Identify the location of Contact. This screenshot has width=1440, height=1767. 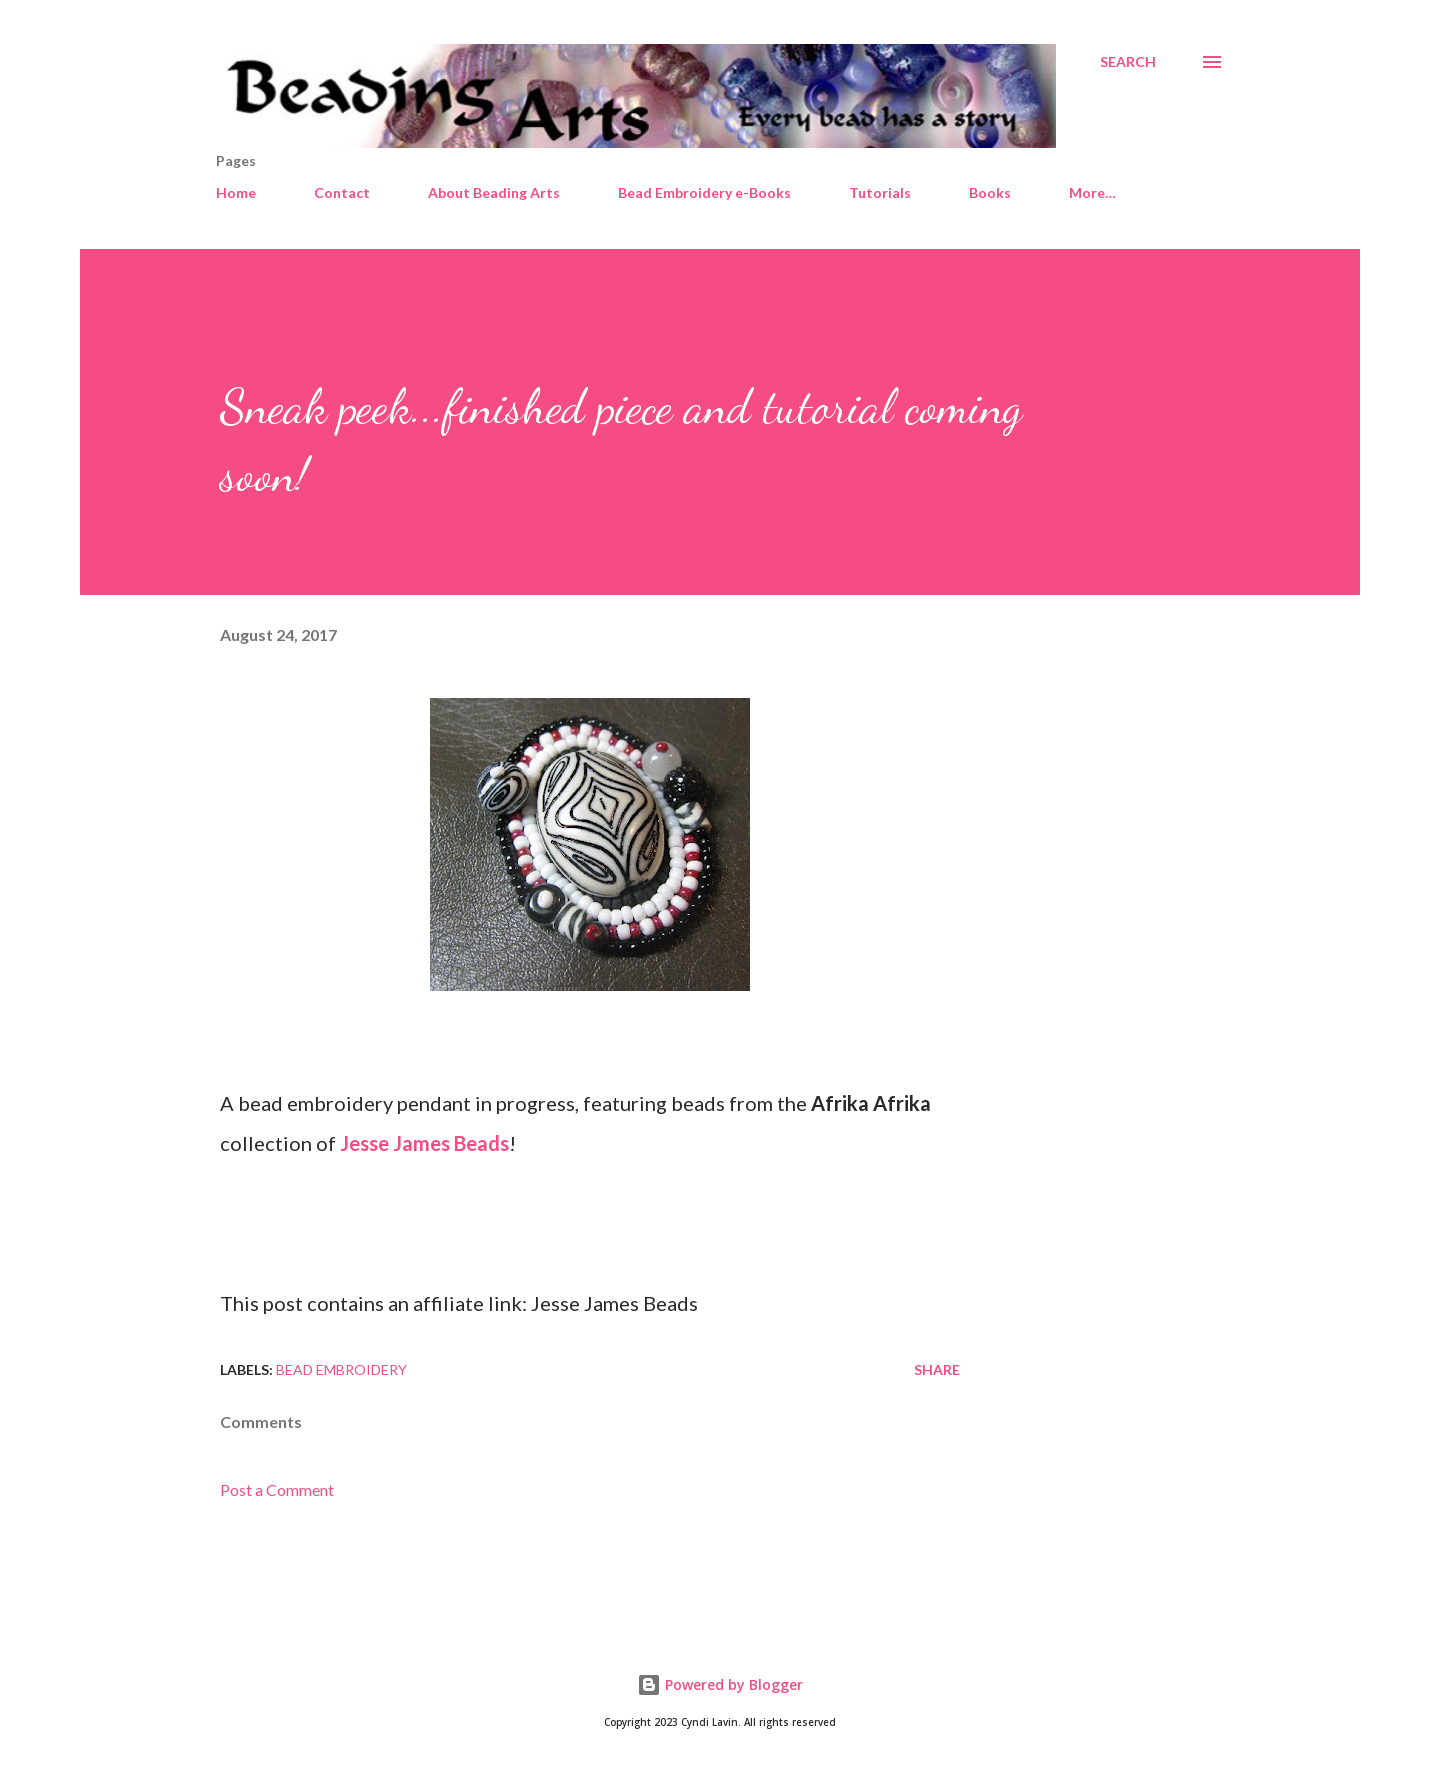
(342, 192).